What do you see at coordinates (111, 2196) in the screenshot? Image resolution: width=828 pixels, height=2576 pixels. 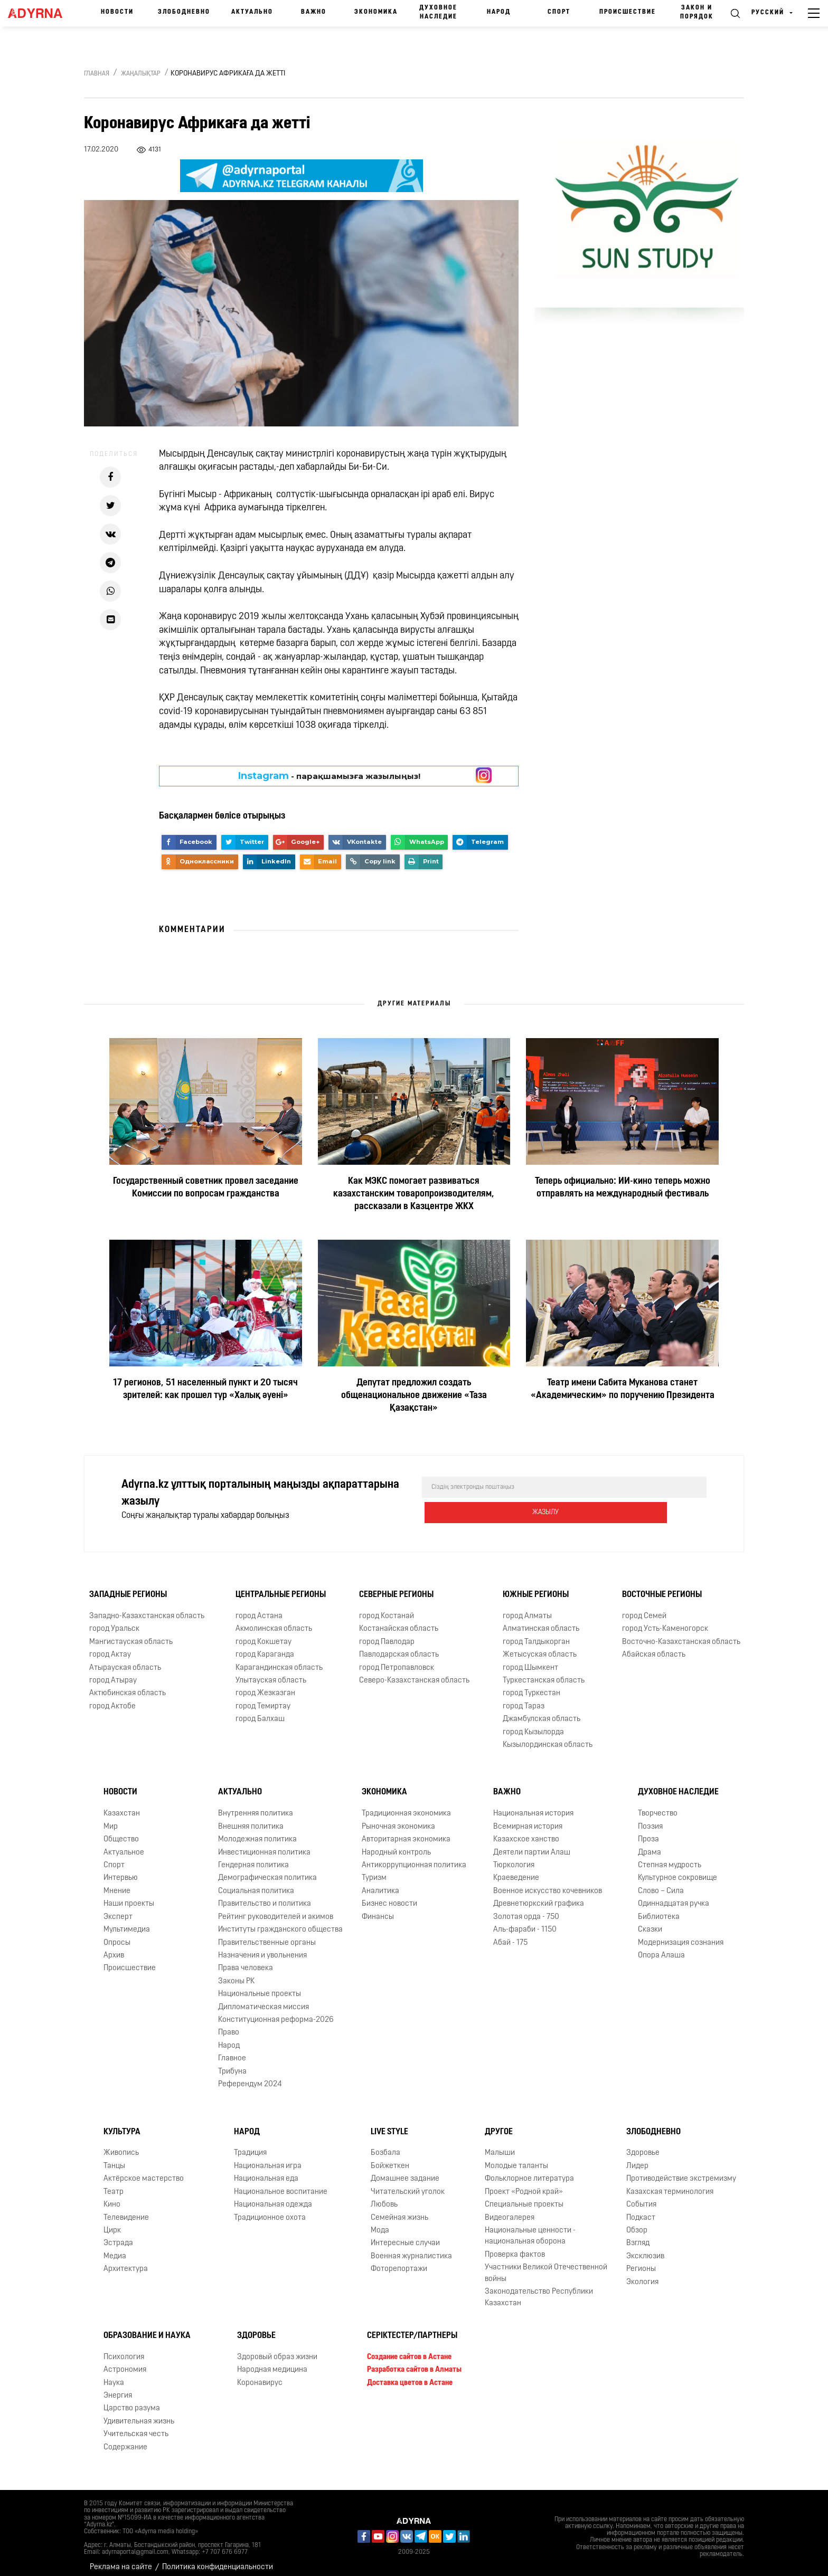 I see `Кино` at bounding box center [111, 2196].